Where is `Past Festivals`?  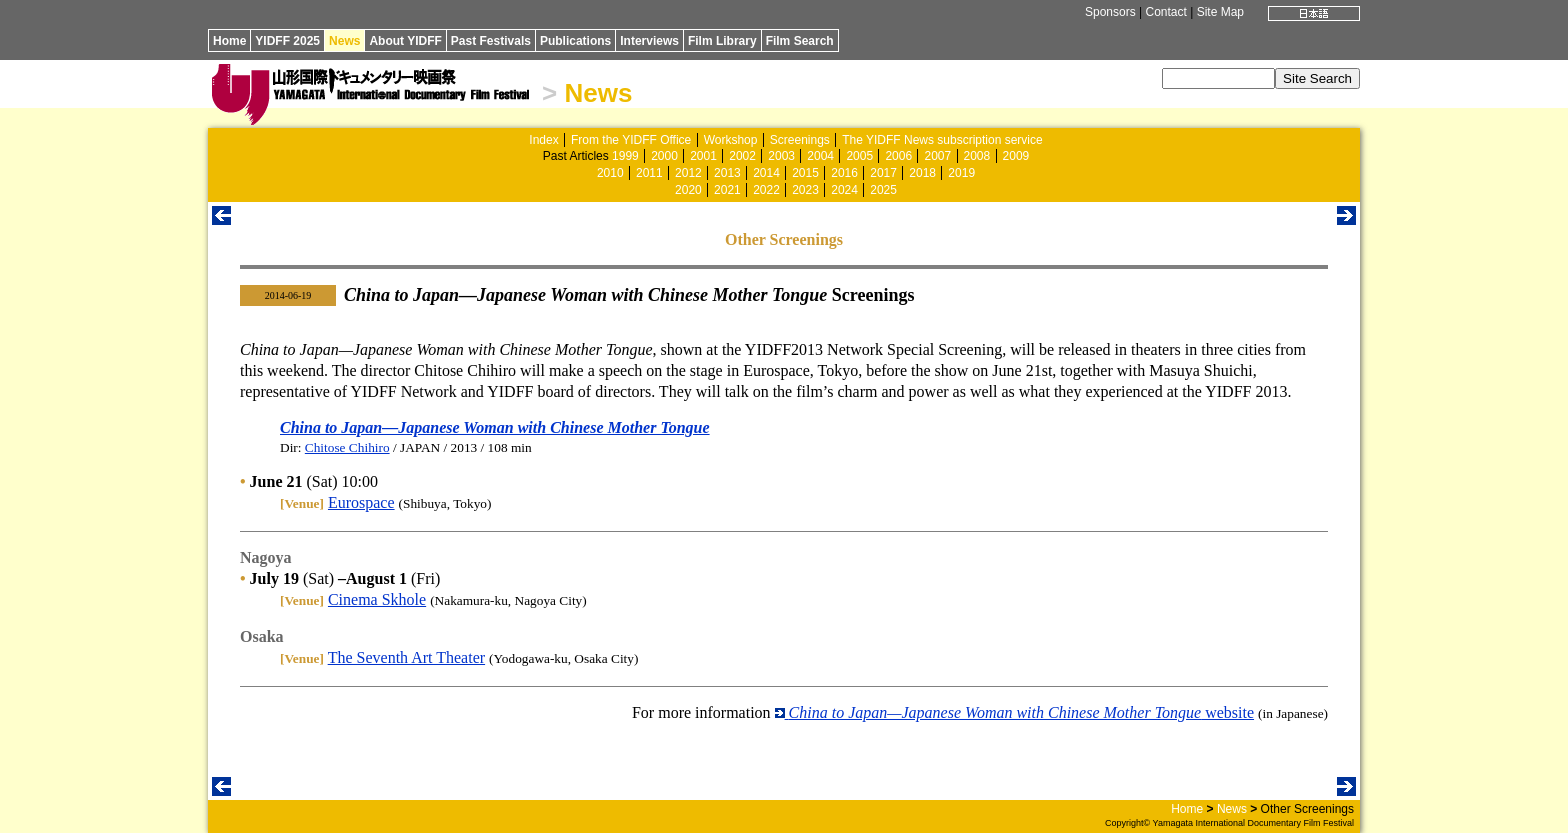 Past Festivals is located at coordinates (491, 41).